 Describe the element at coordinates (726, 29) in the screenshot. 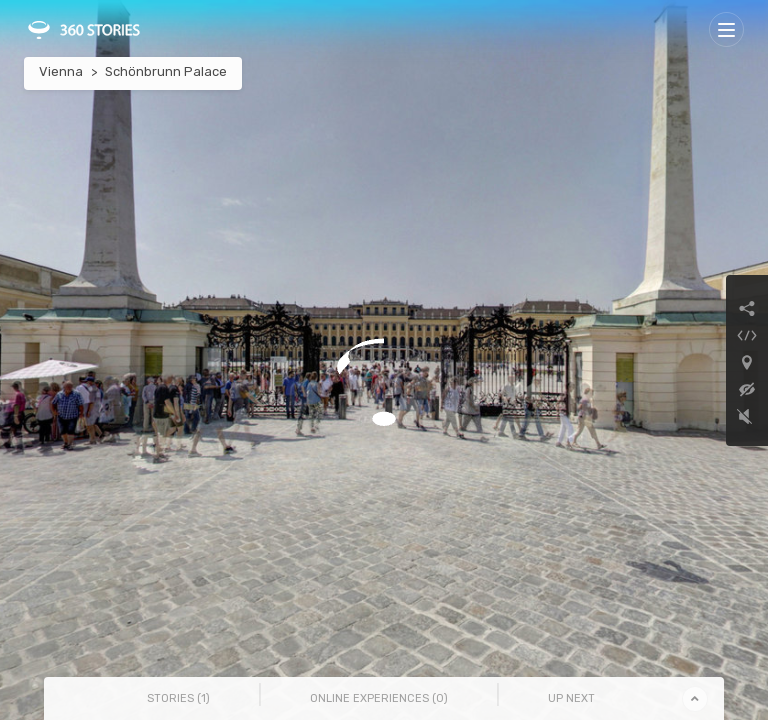

I see `[Toggle navigation]` at that location.